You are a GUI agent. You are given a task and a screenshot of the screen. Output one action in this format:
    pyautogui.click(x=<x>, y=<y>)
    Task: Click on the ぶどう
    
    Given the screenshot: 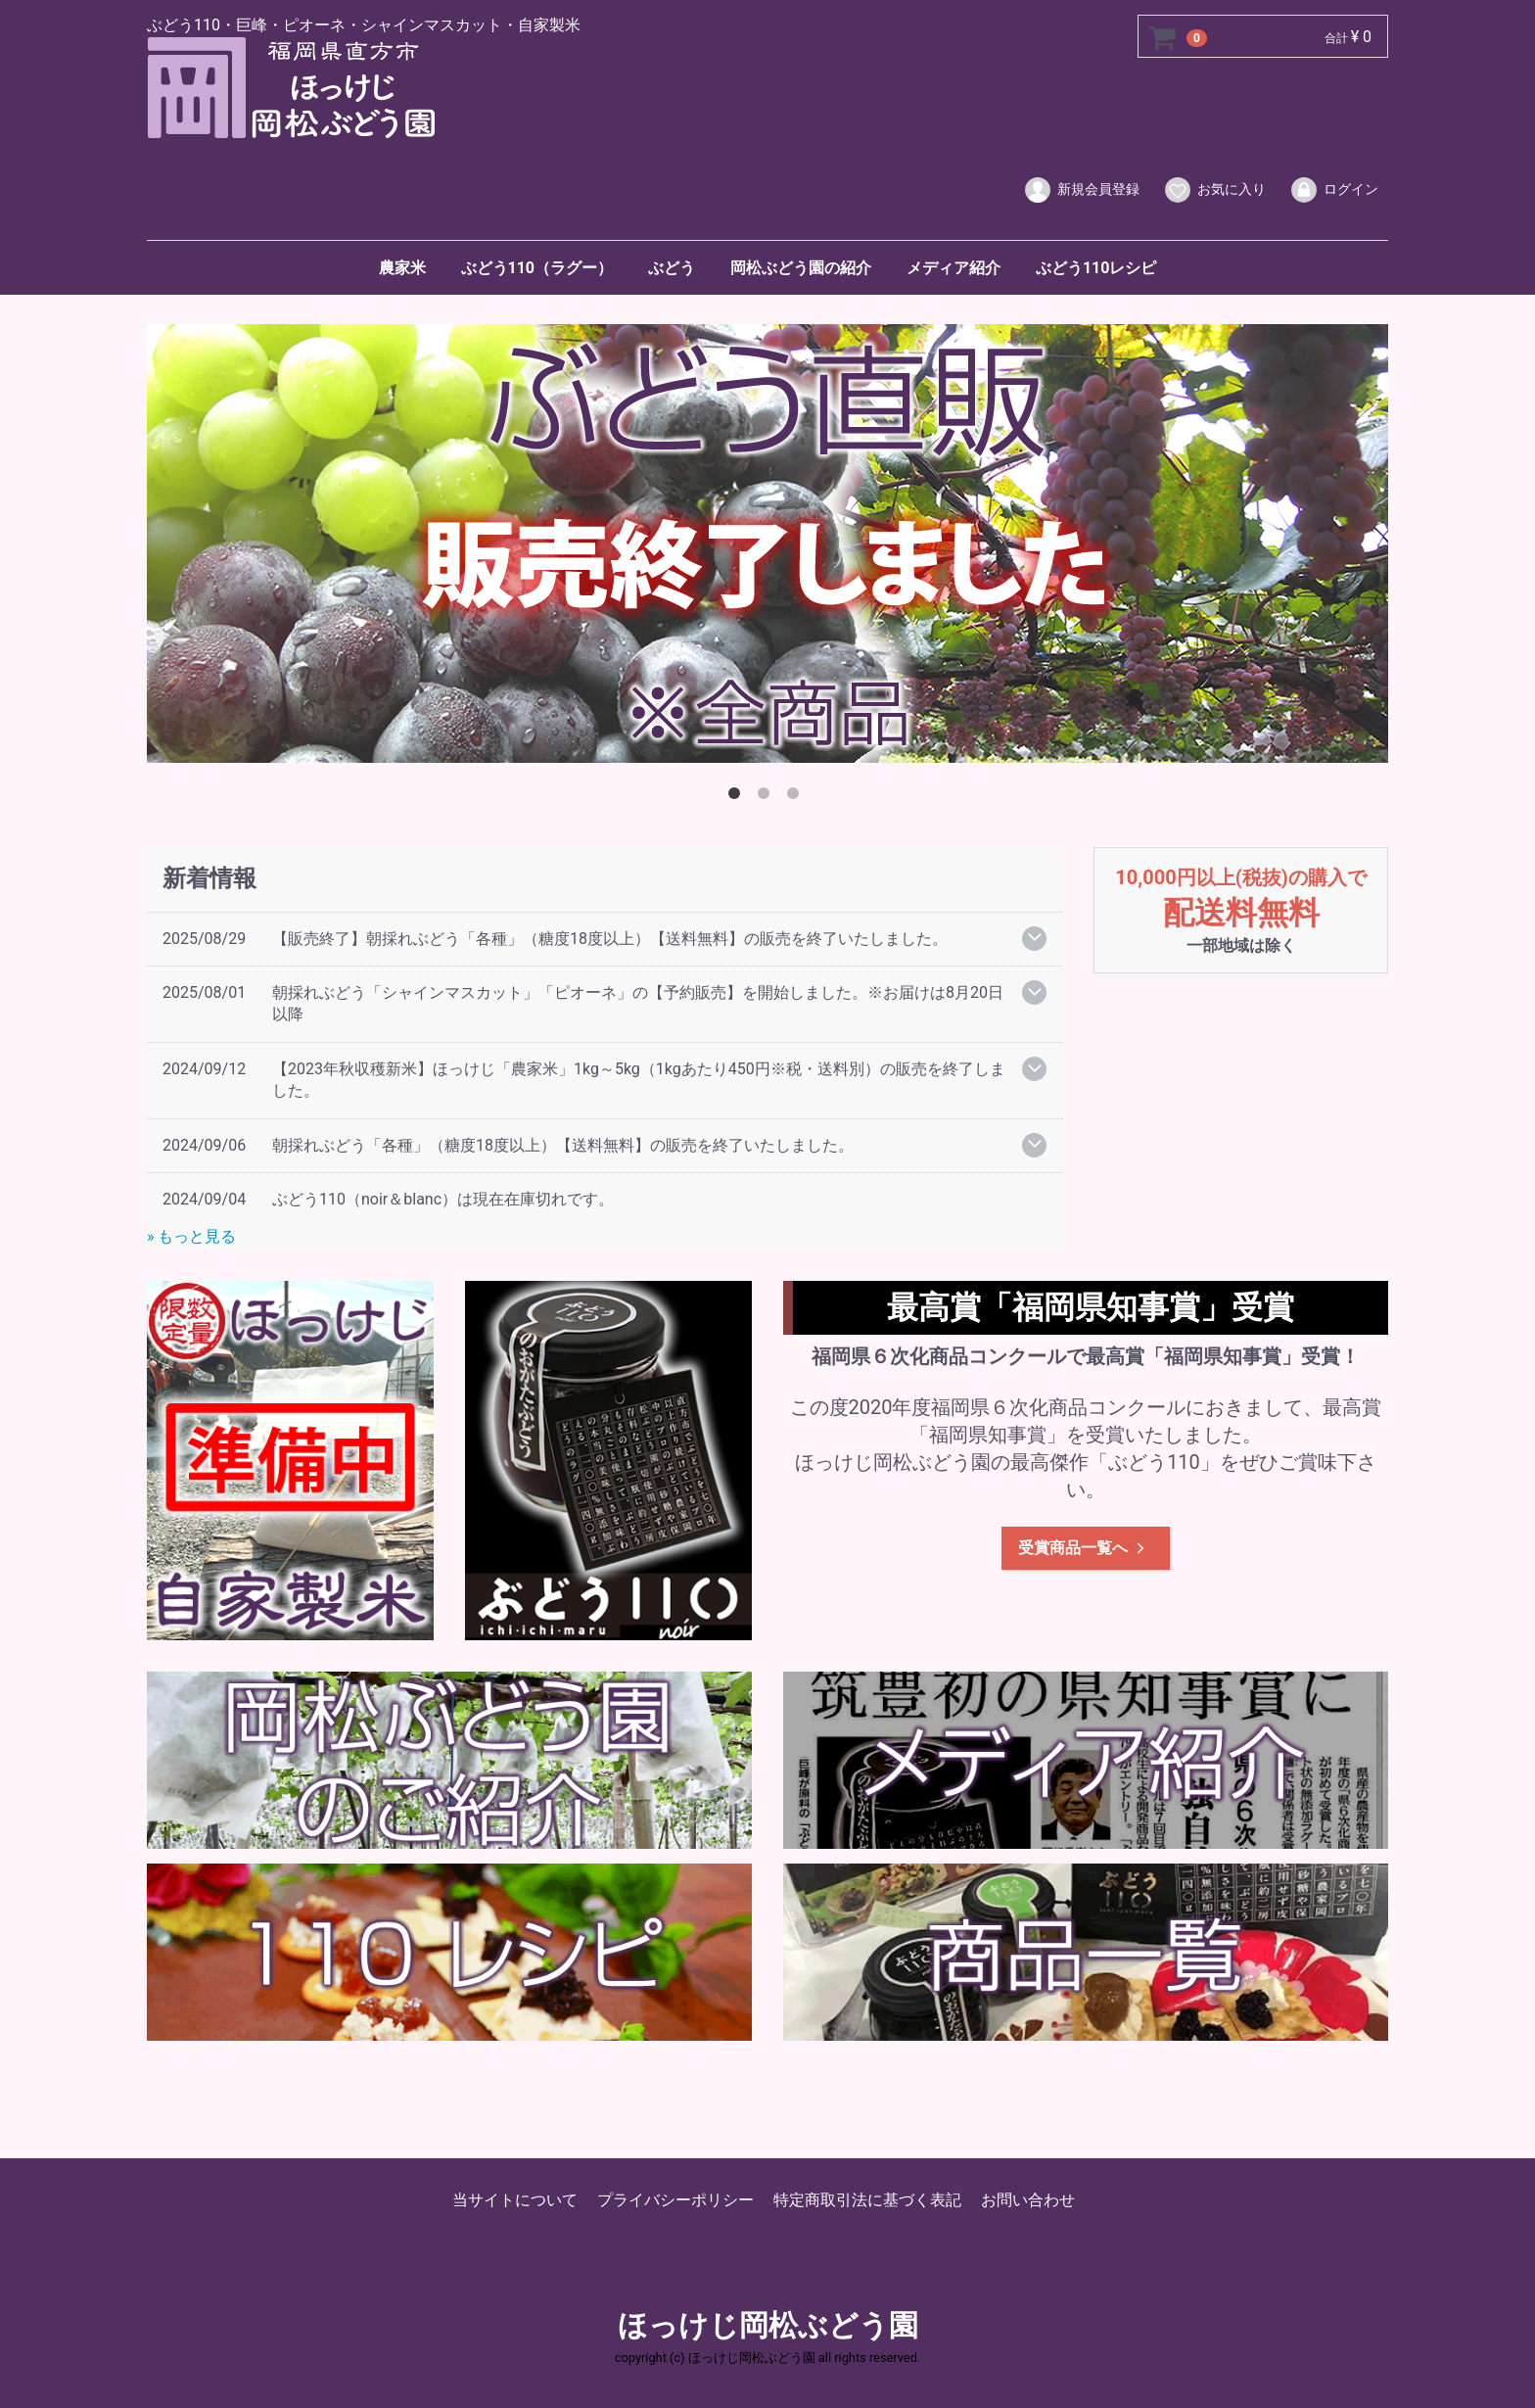 What is the action you would take?
    pyautogui.click(x=671, y=268)
    